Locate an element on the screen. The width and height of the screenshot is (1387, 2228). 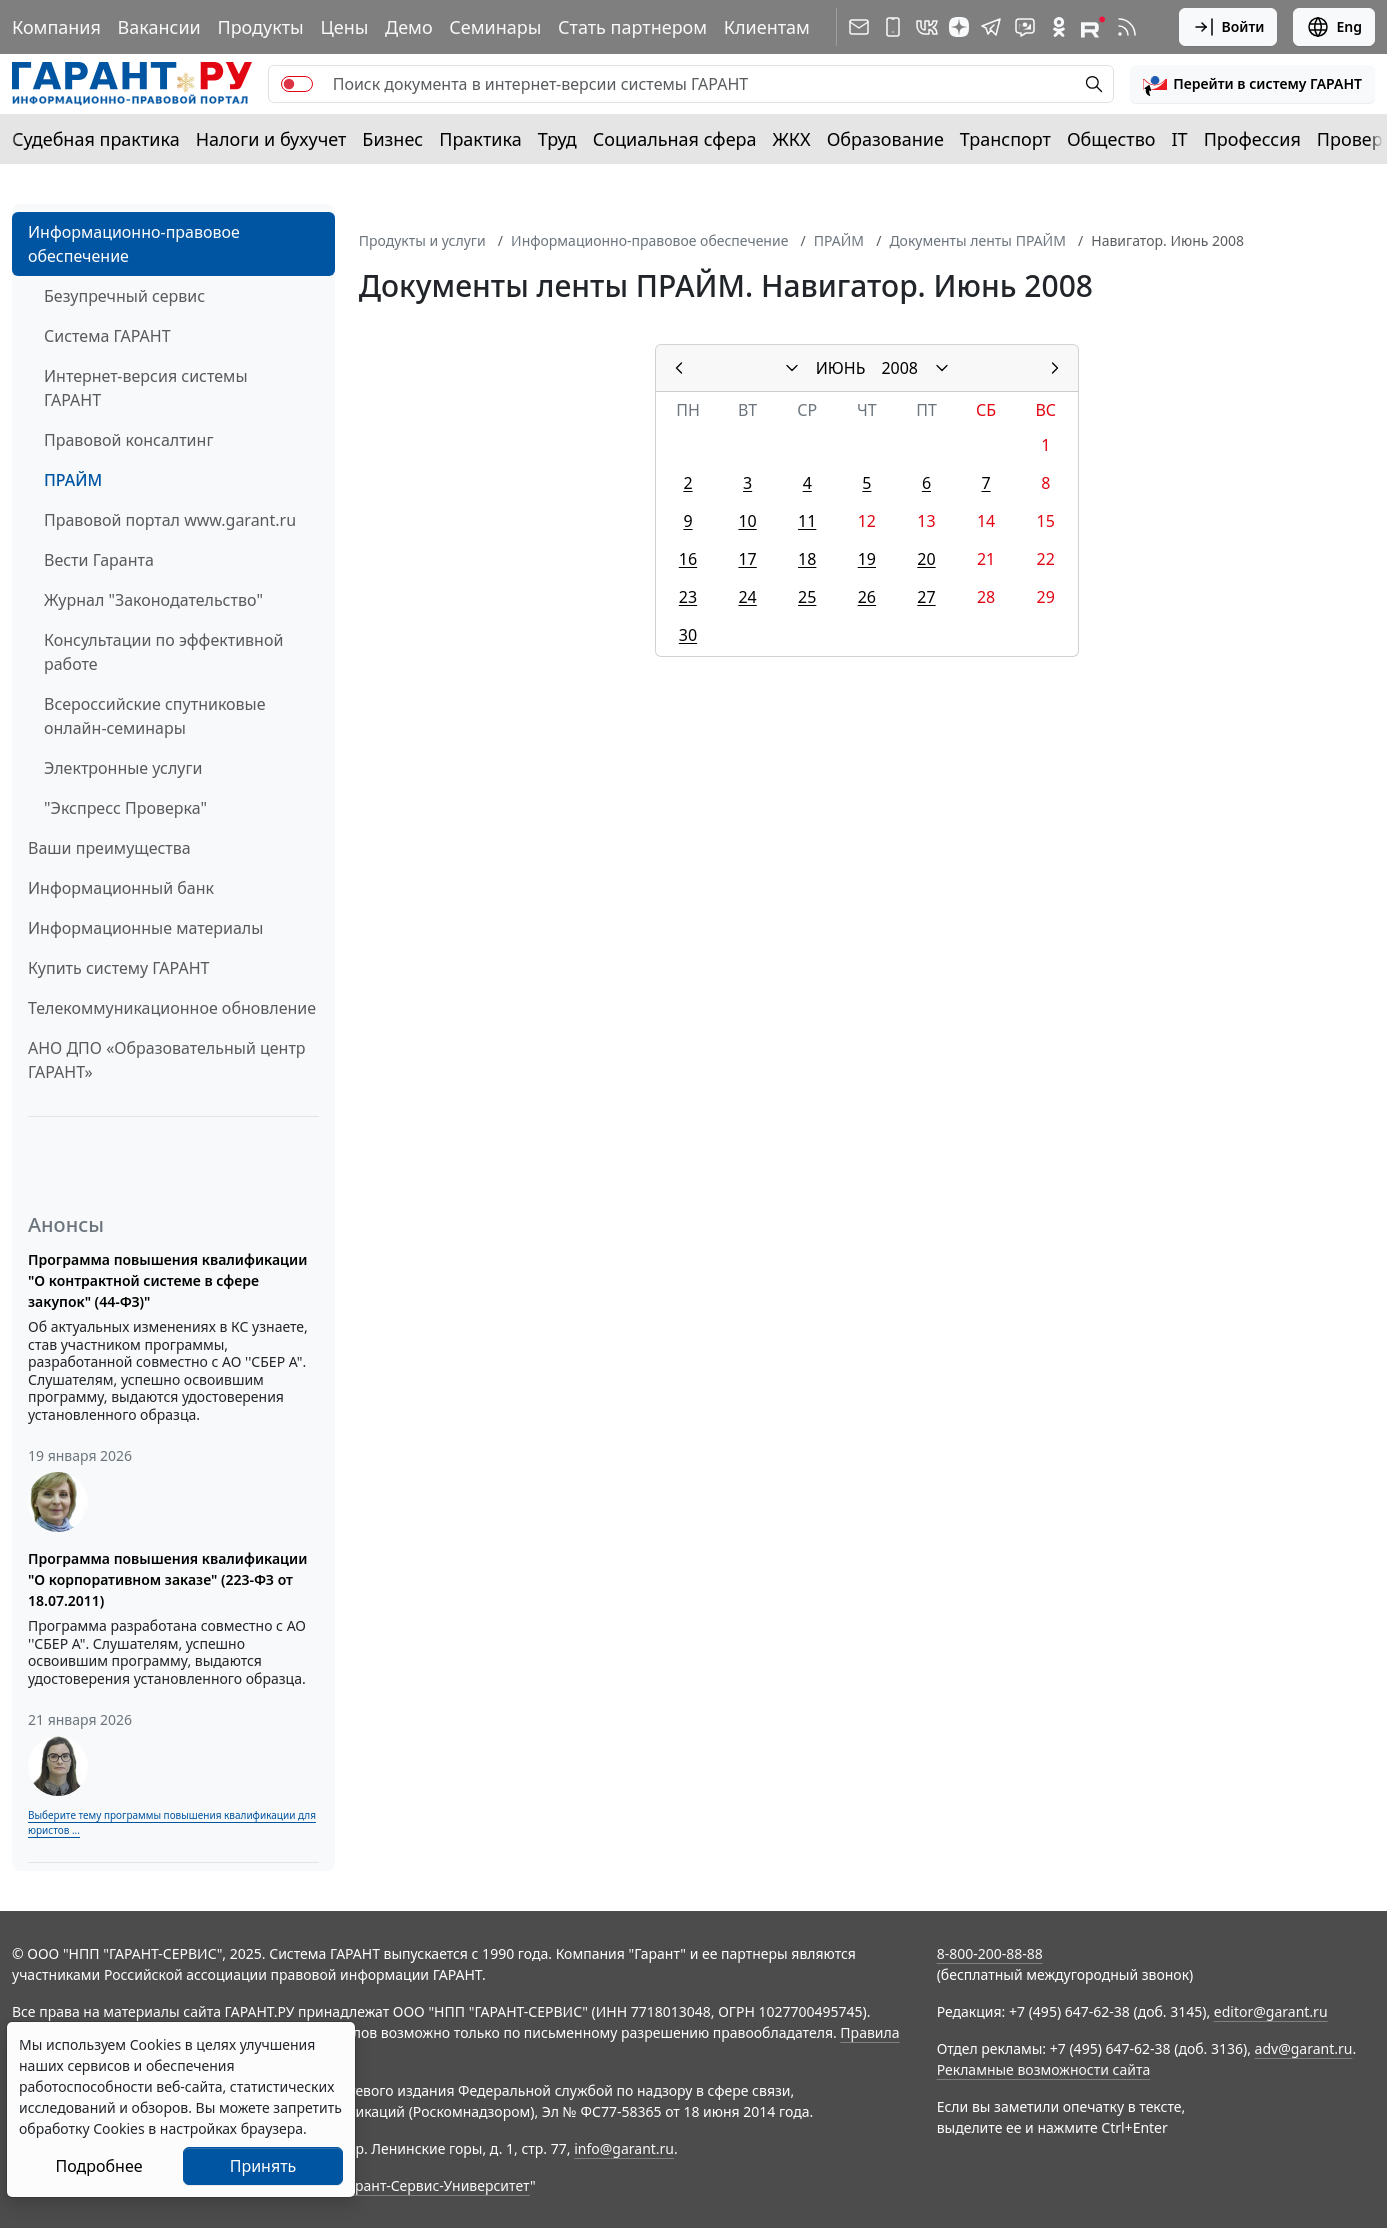
Правовой консалтинг is located at coordinates (128, 440).